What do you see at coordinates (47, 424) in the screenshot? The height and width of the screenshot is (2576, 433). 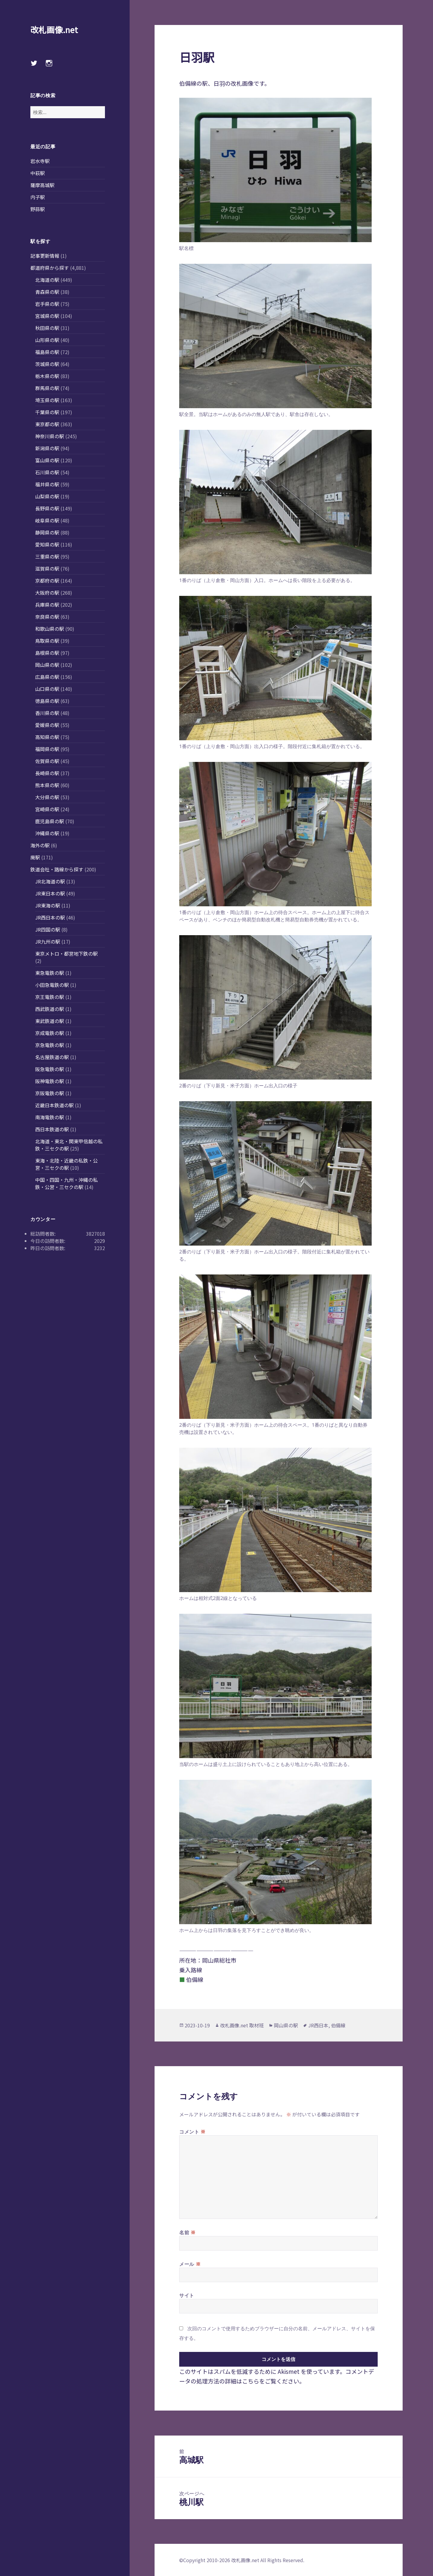 I see `東京都の駅` at bounding box center [47, 424].